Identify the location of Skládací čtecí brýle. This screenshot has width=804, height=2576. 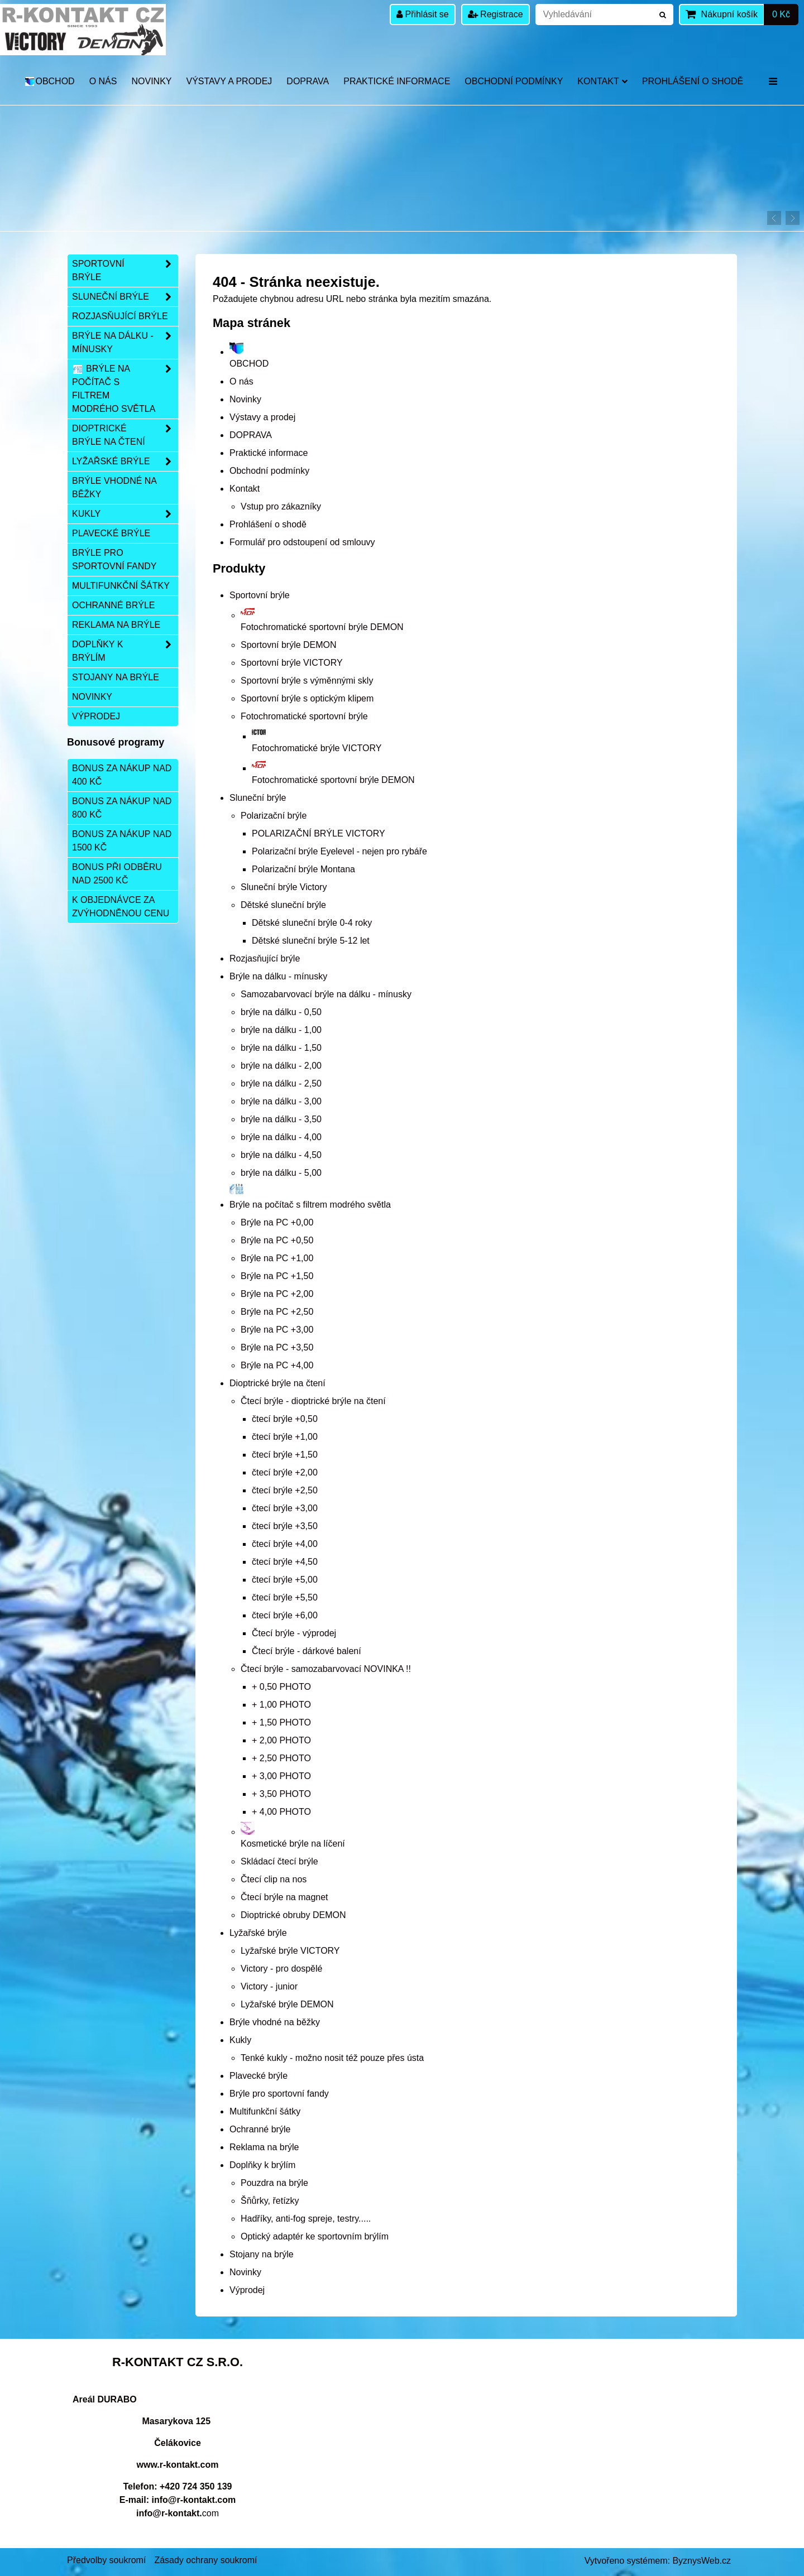
(279, 1861).